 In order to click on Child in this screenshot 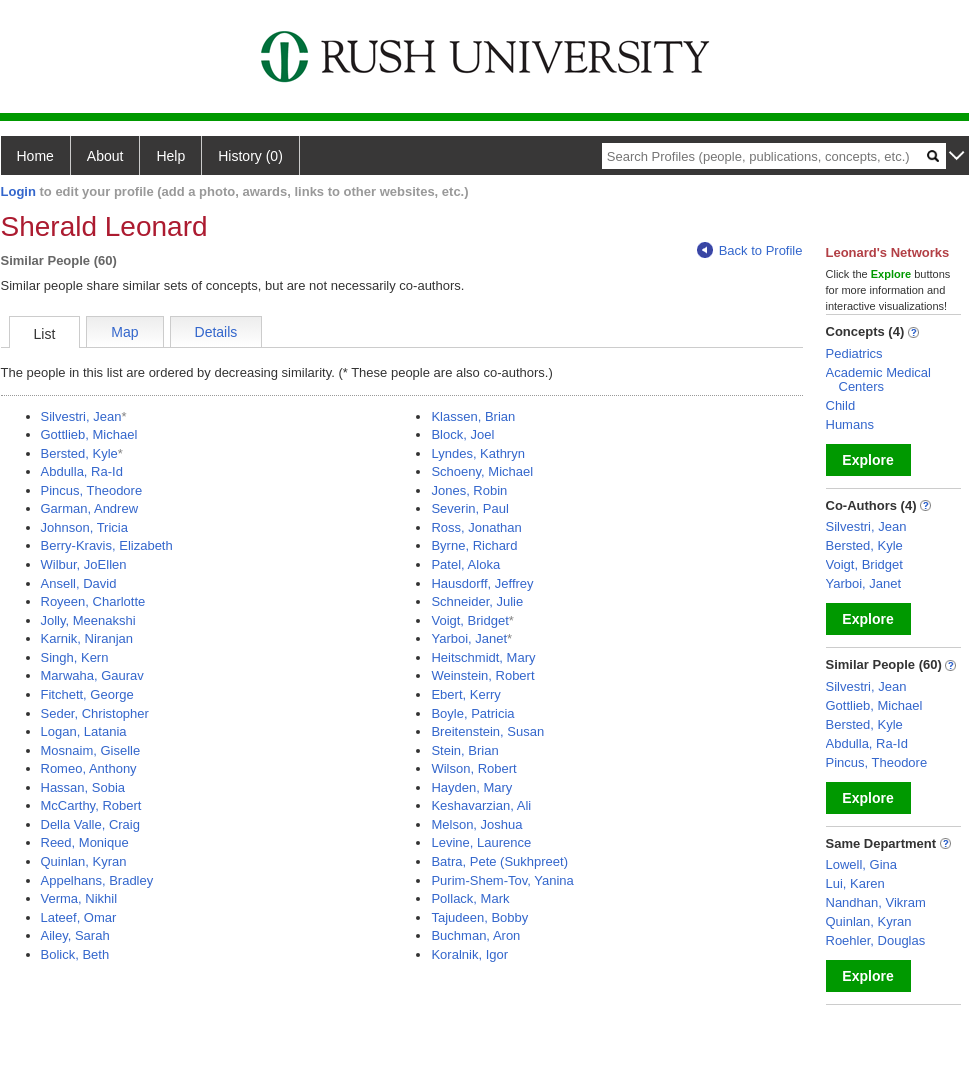, I will do `click(841, 405)`.